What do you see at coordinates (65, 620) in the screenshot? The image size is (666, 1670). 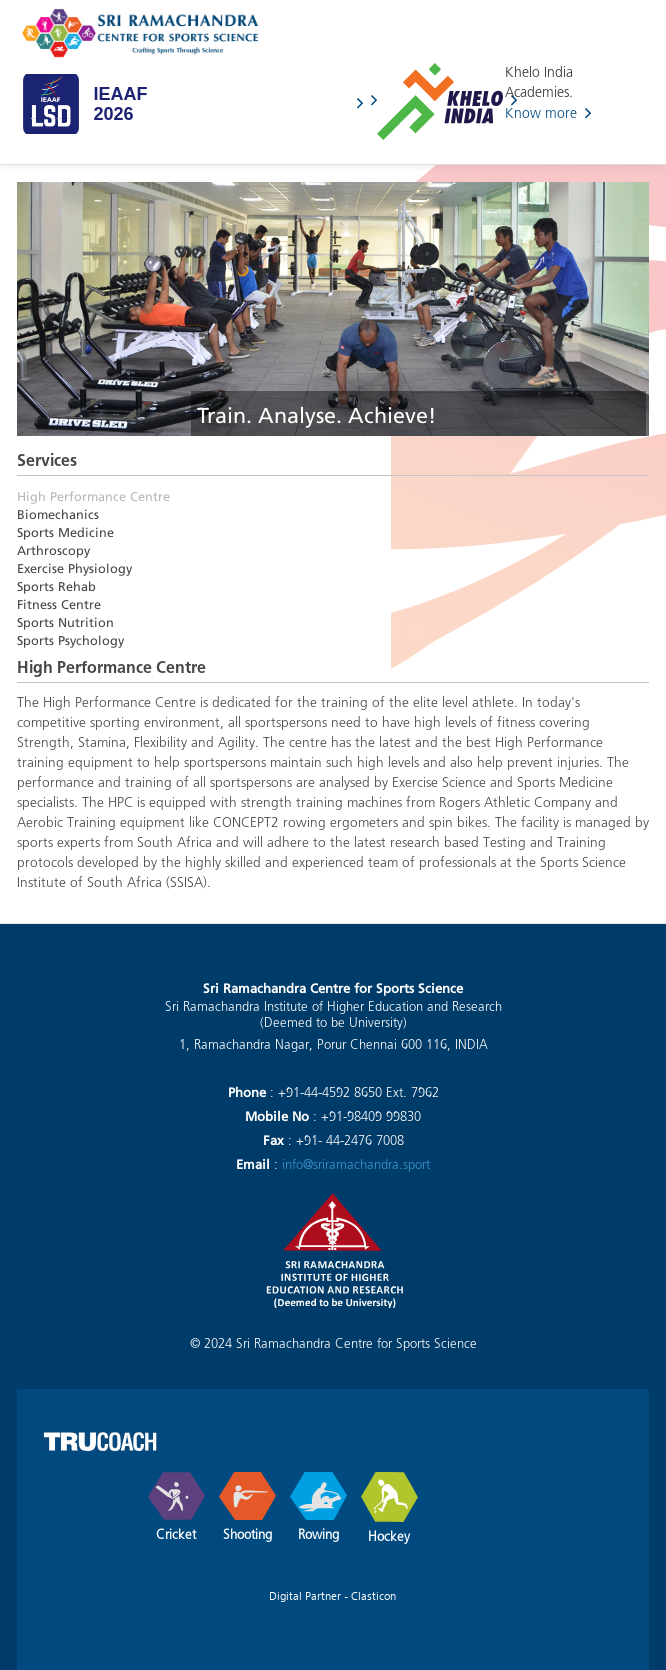 I see `Sports Nutrition` at bounding box center [65, 620].